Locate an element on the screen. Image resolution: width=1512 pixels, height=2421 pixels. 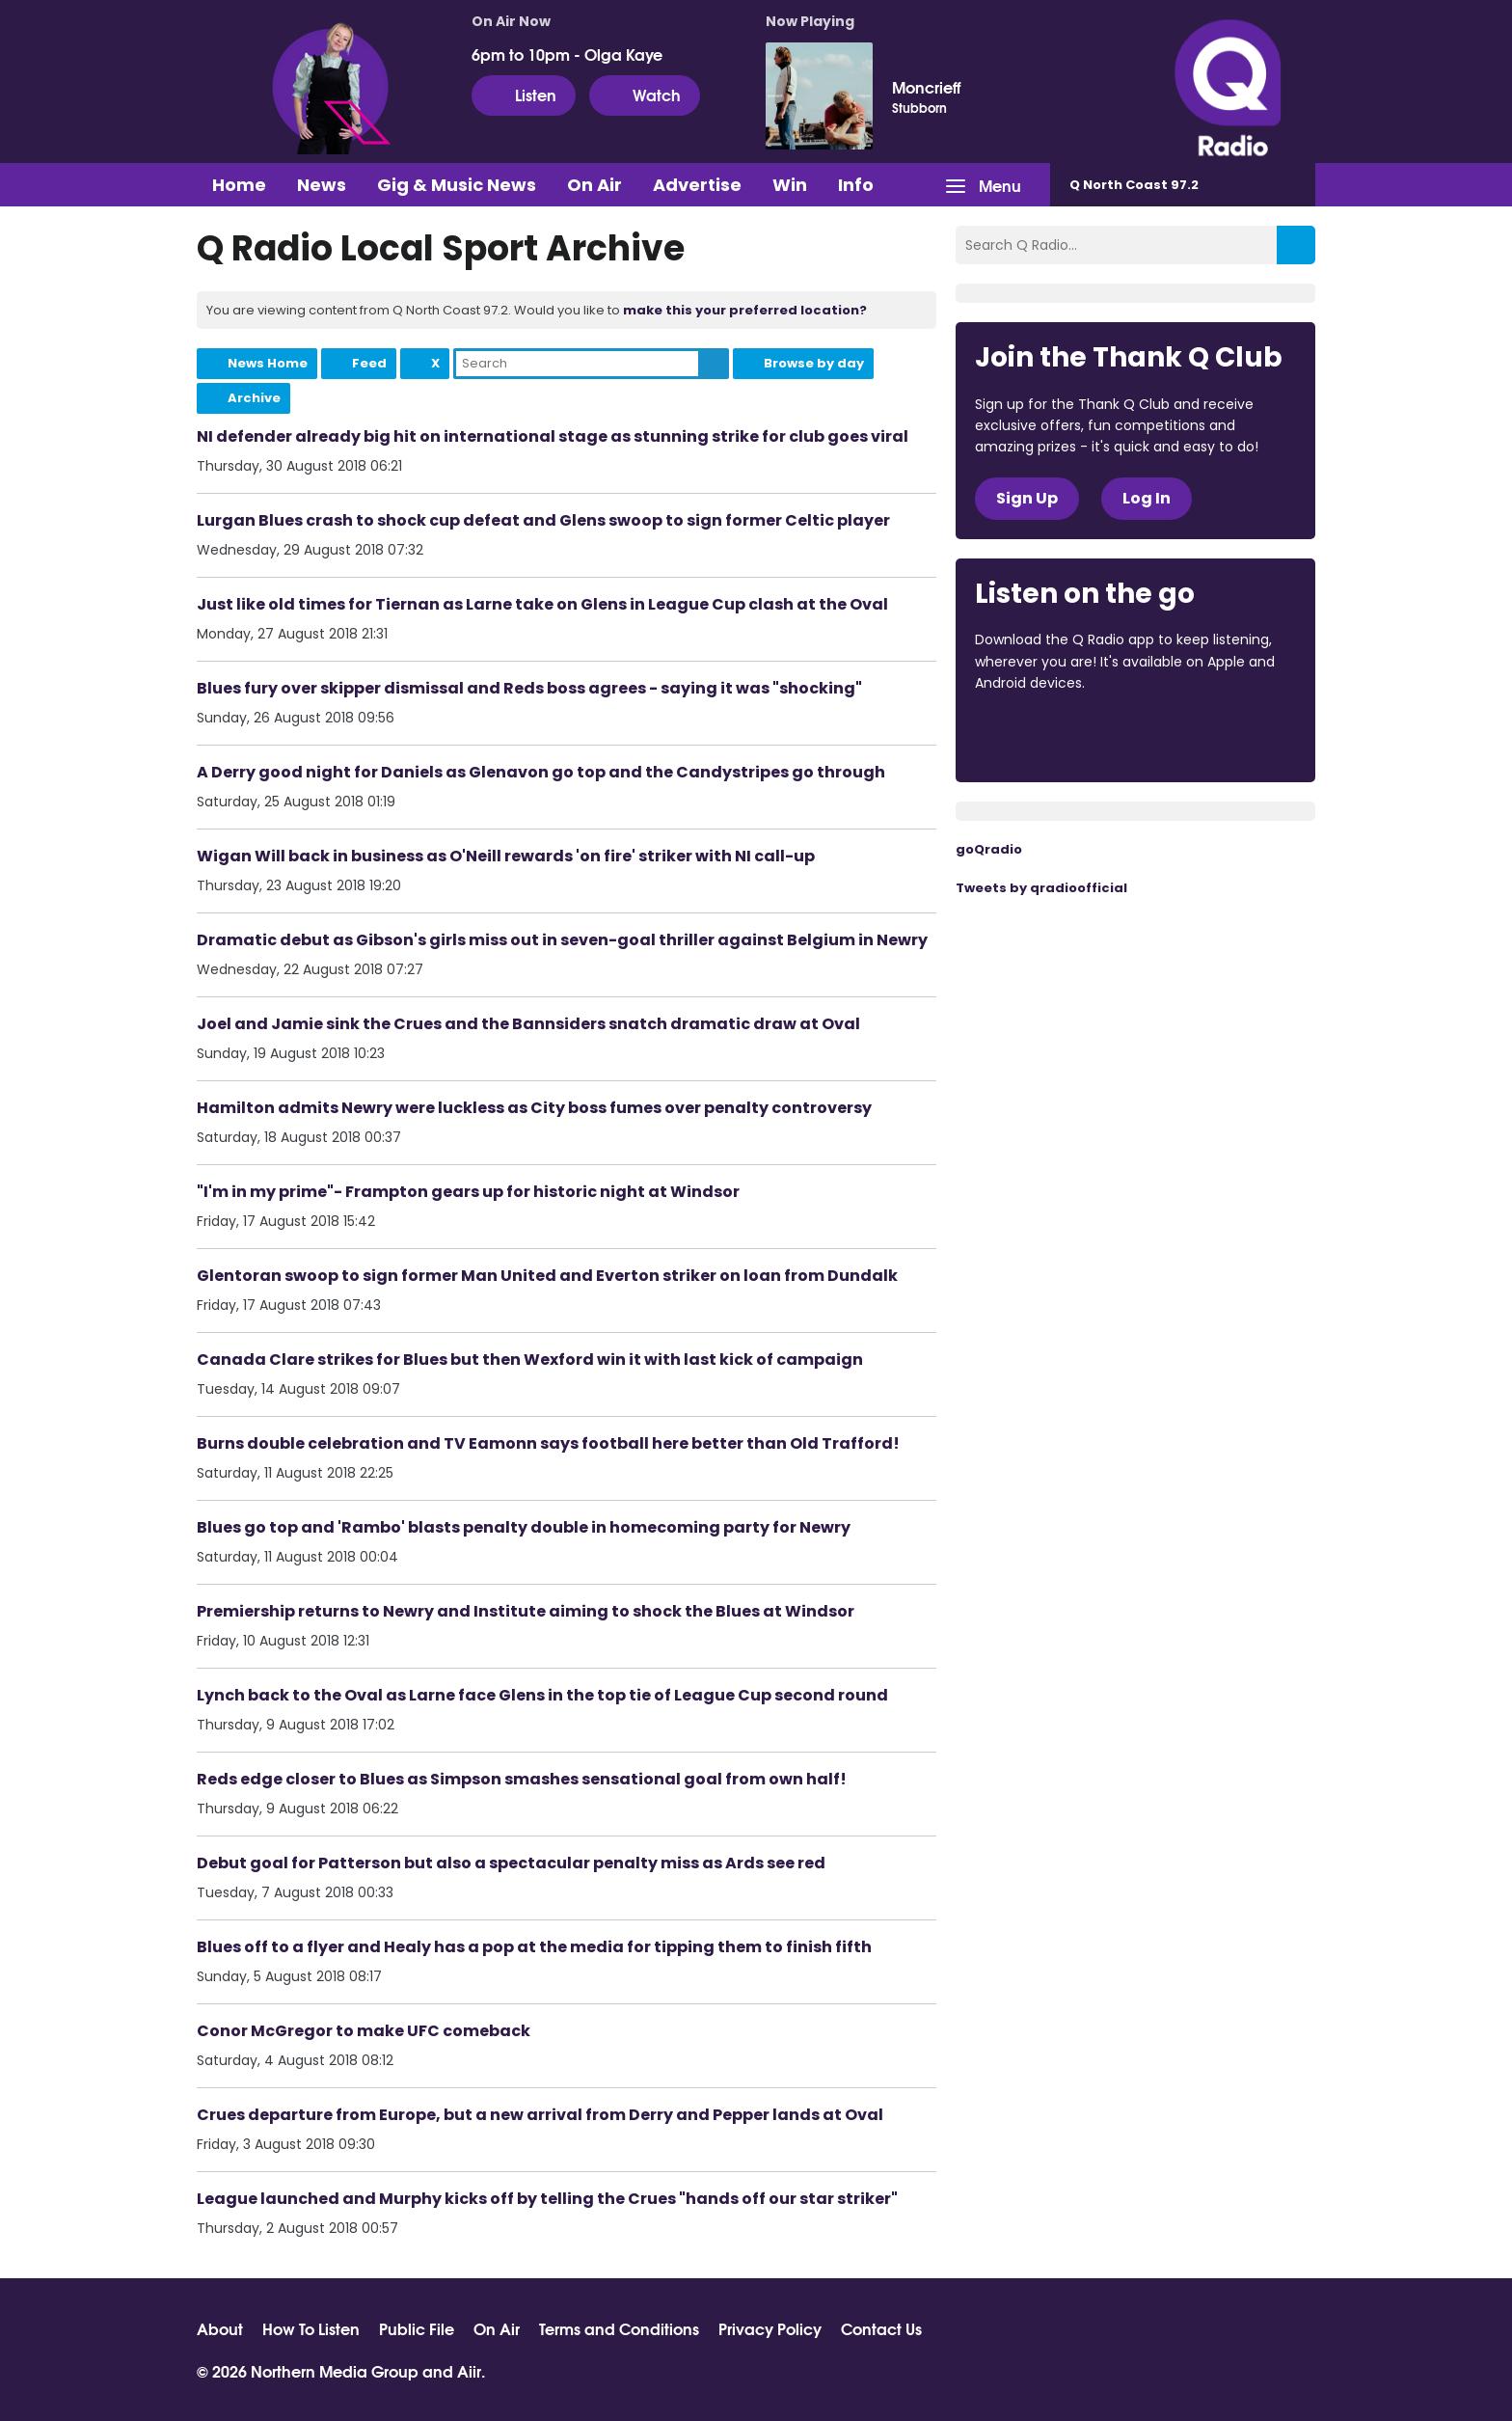
6pm to 10pm - Olga Kaye is located at coordinates (567, 54).